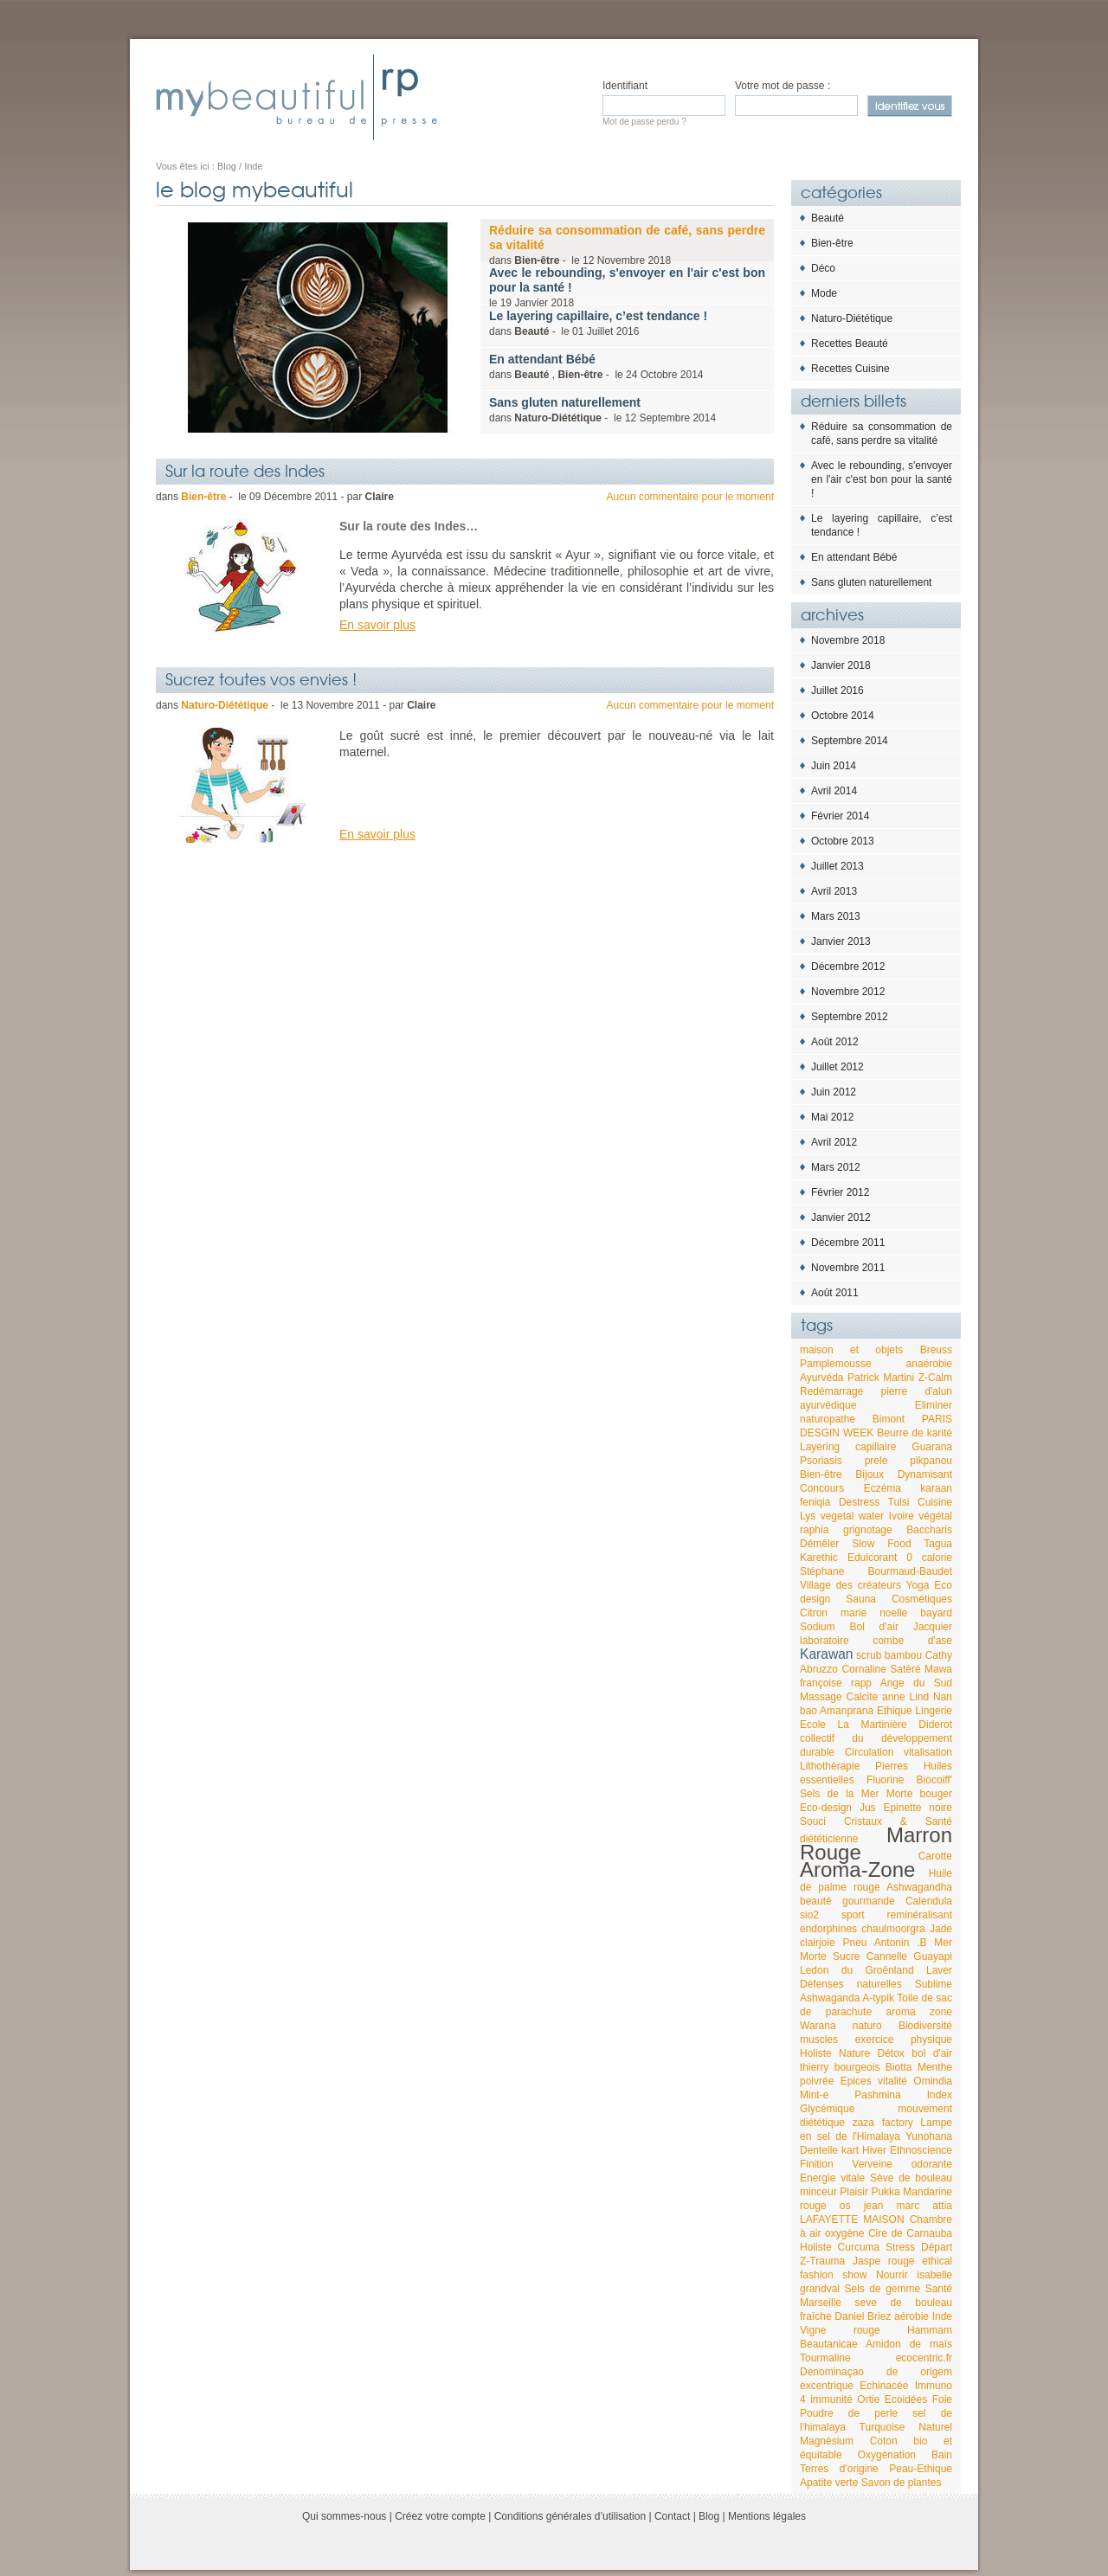  I want to click on aroma zone, so click(919, 2012).